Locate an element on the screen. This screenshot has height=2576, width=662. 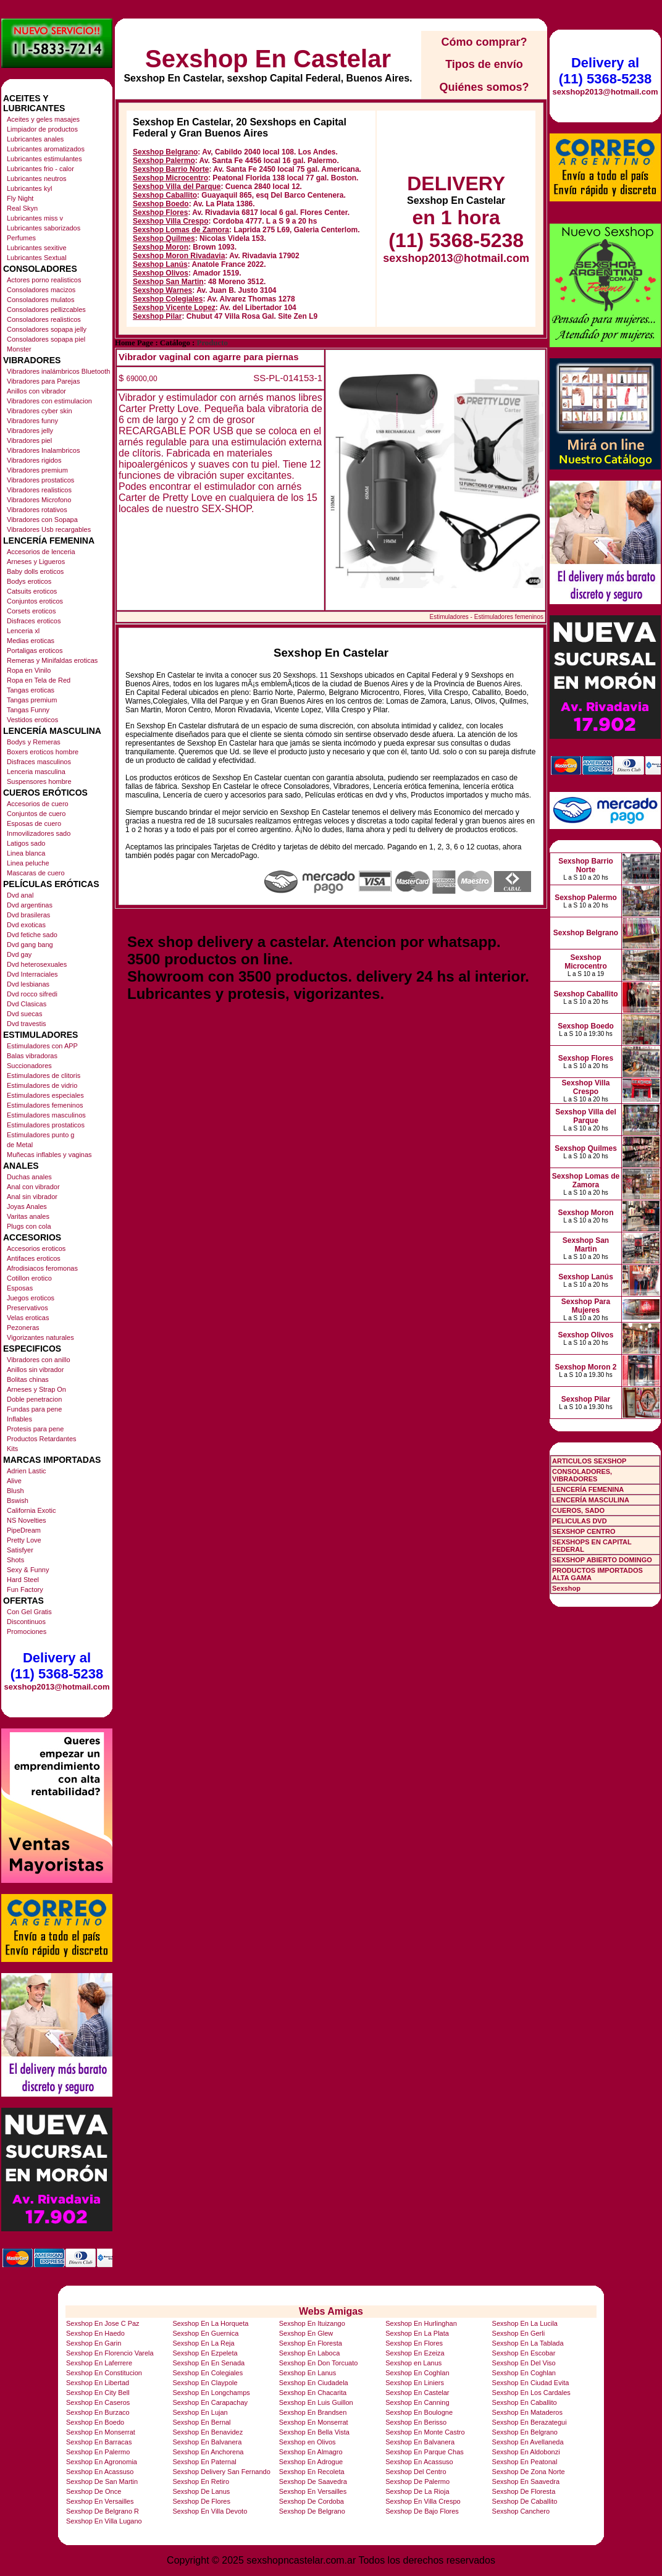
Sexshop Villa Crespo is located at coordinates (171, 221).